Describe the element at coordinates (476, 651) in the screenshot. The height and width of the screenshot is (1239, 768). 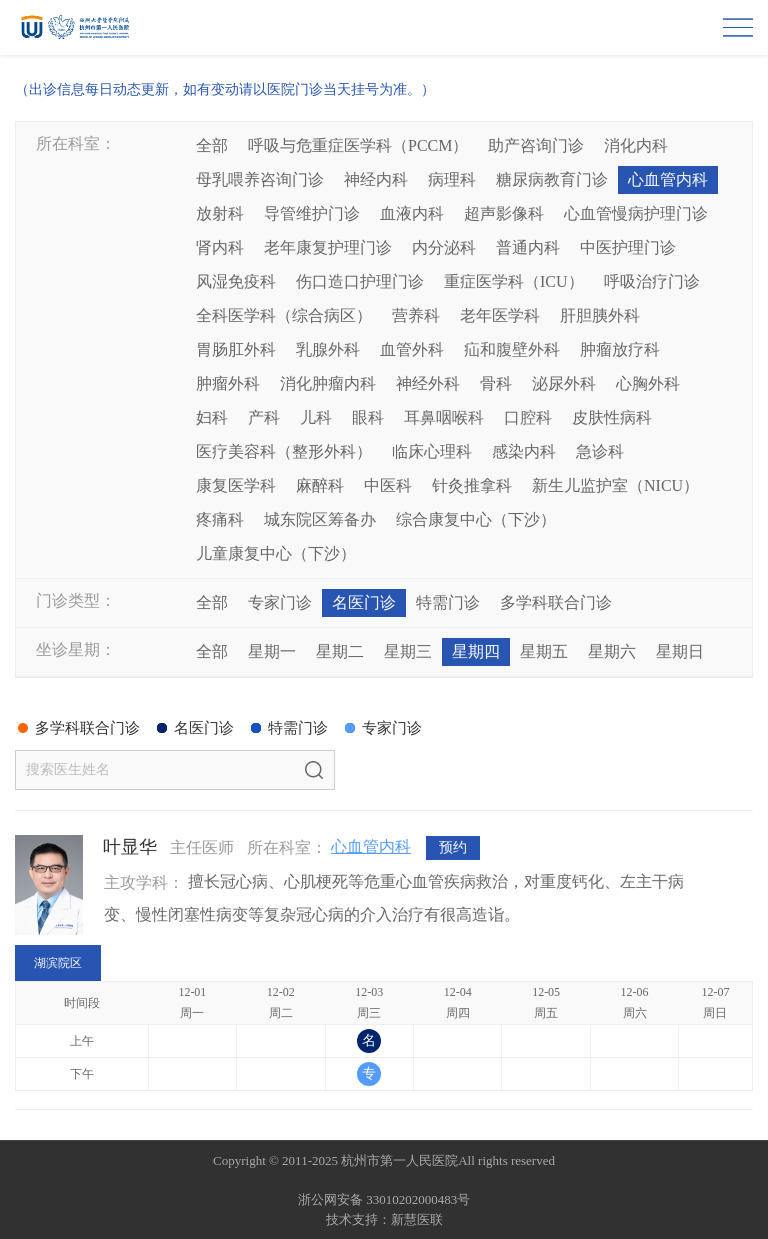
I see `星期四` at that location.